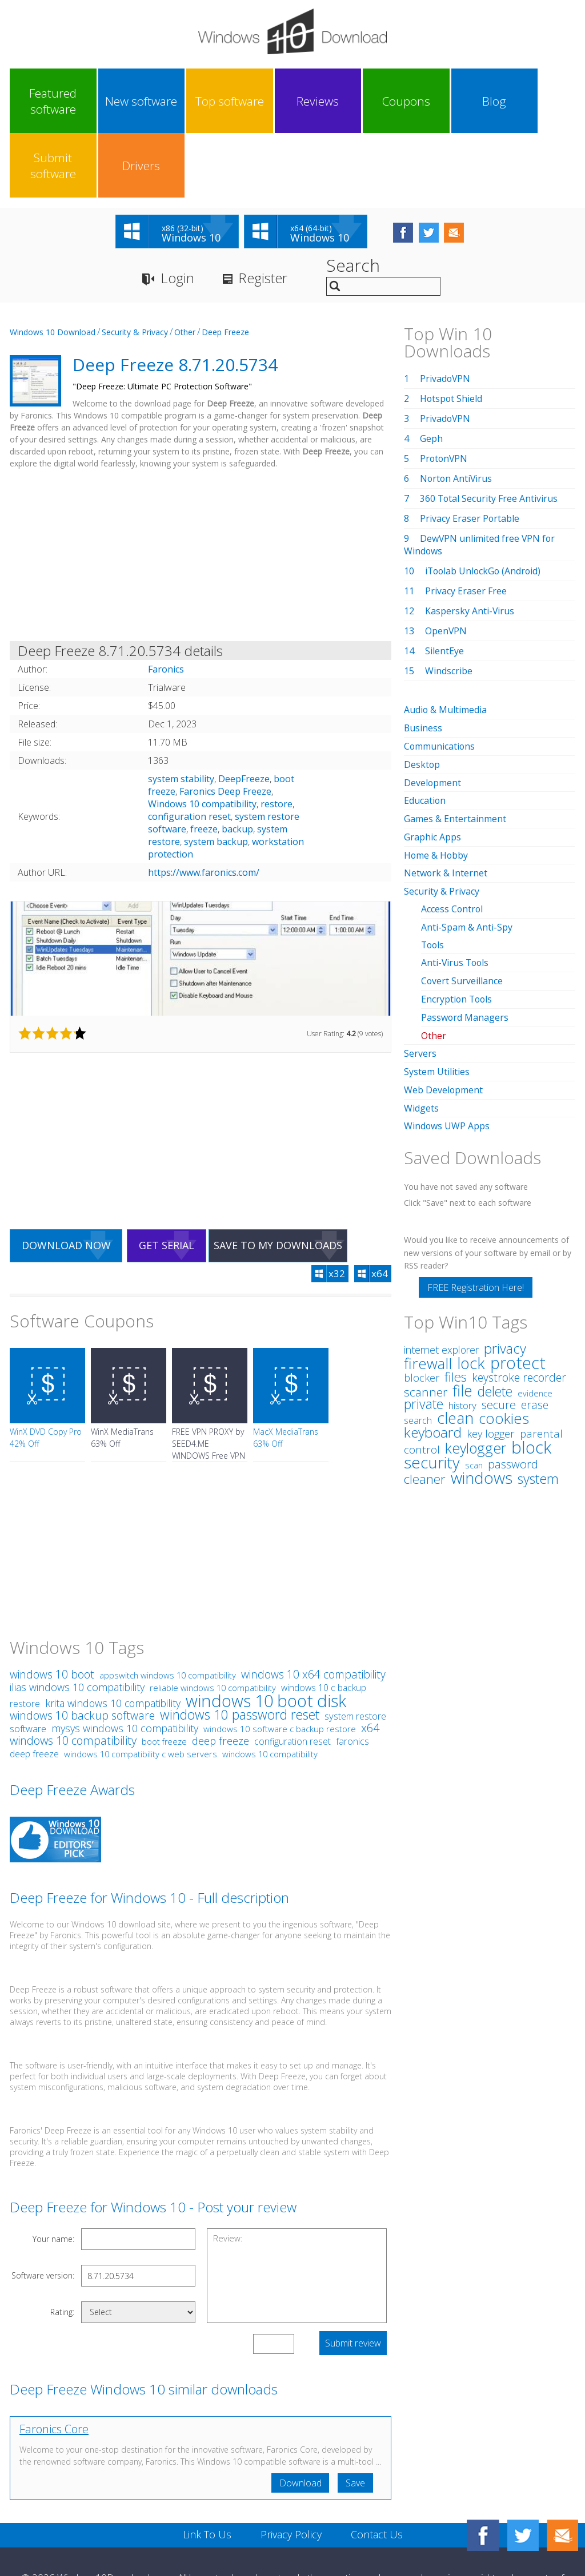  What do you see at coordinates (291, 2470) in the screenshot?
I see `Privacy Policy` at bounding box center [291, 2470].